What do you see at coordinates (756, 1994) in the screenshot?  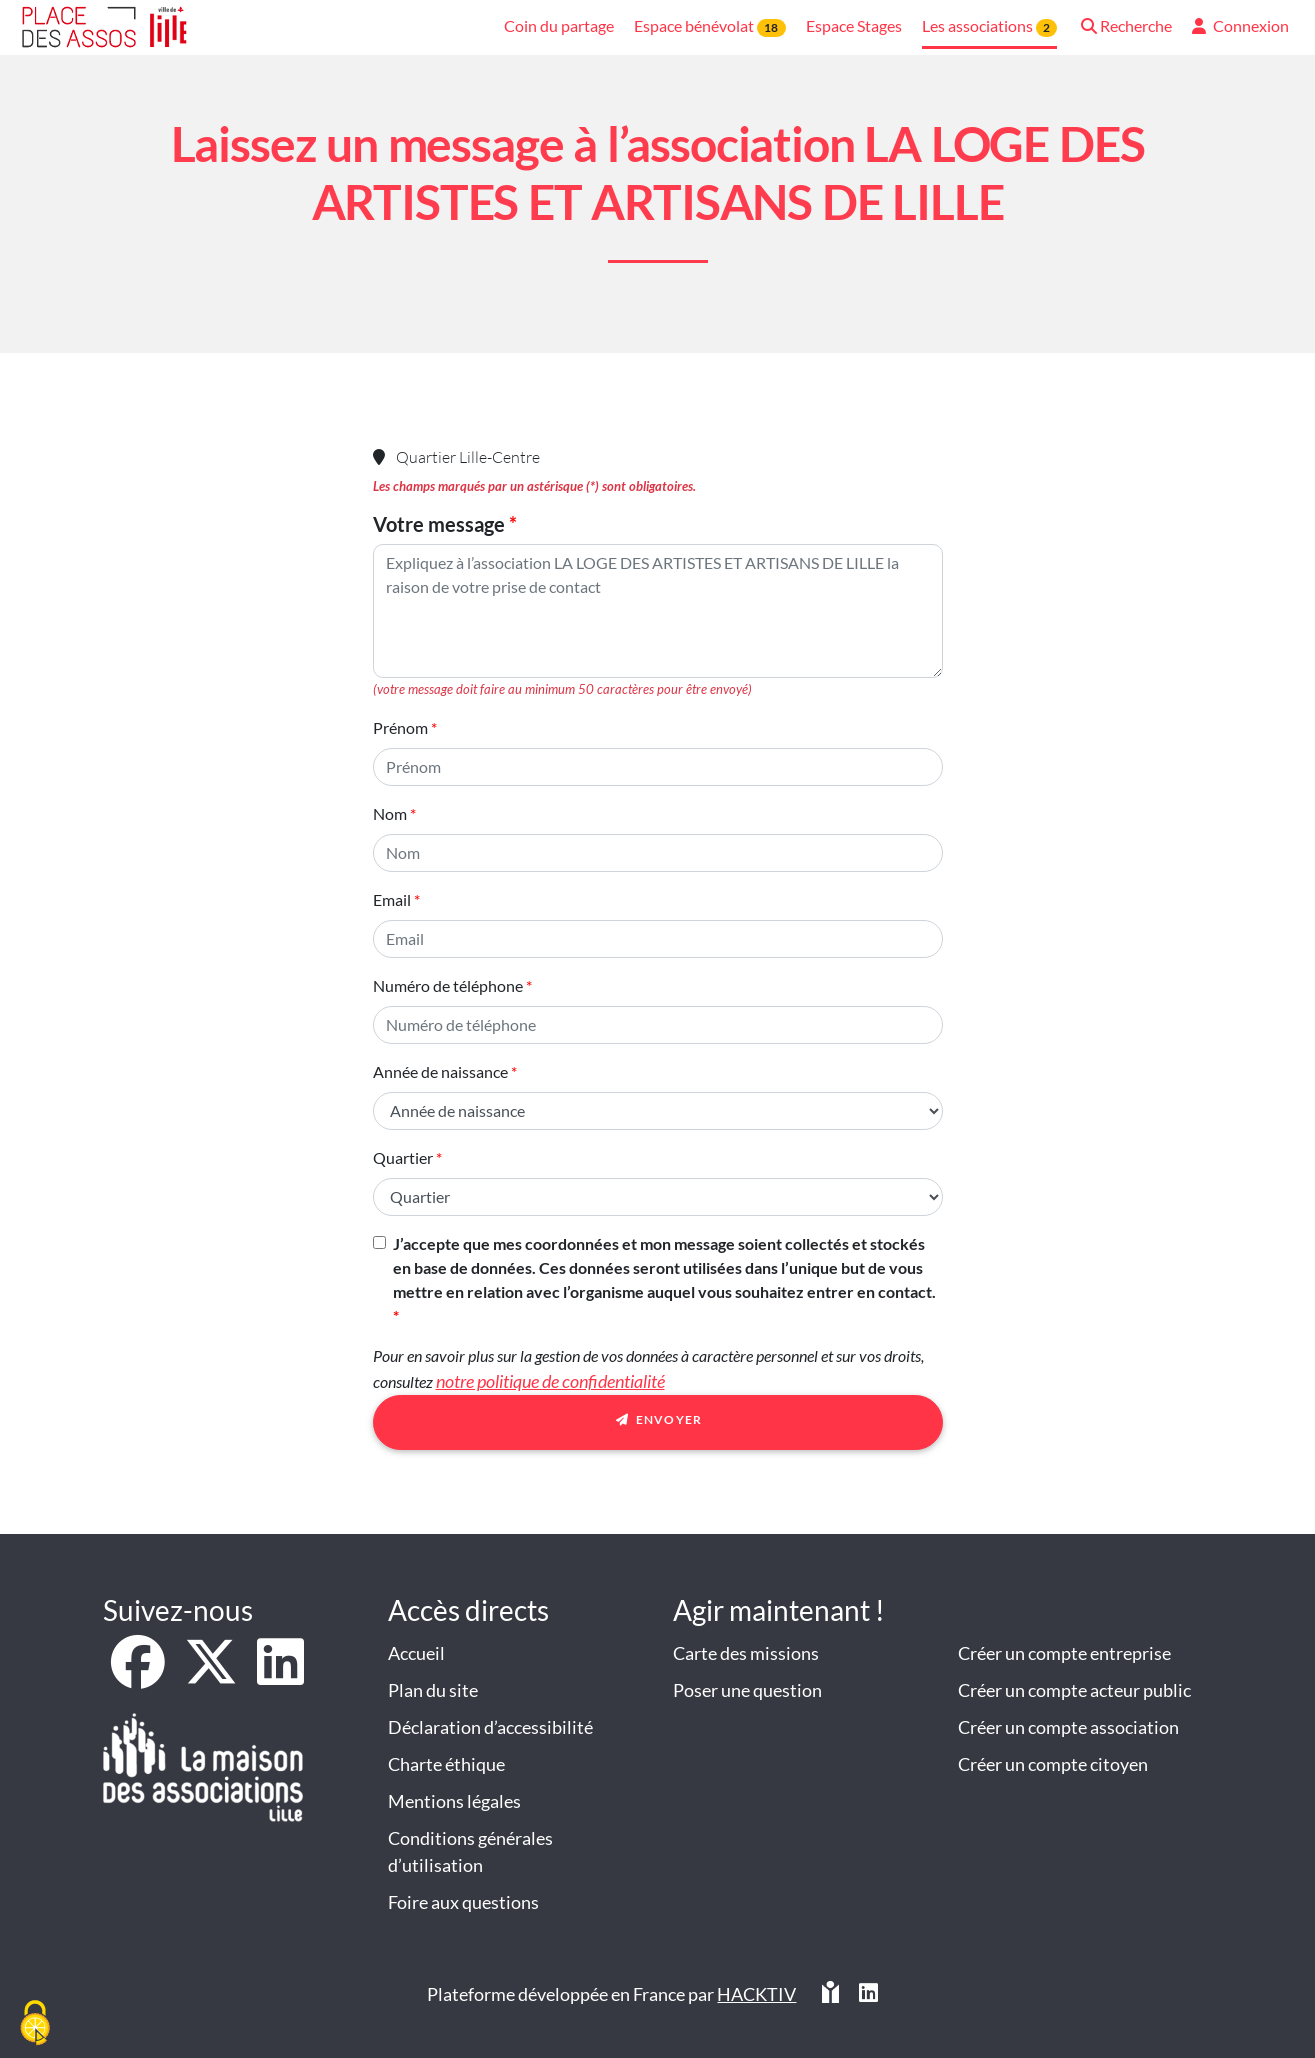 I see `Hacktiv` at bounding box center [756, 1994].